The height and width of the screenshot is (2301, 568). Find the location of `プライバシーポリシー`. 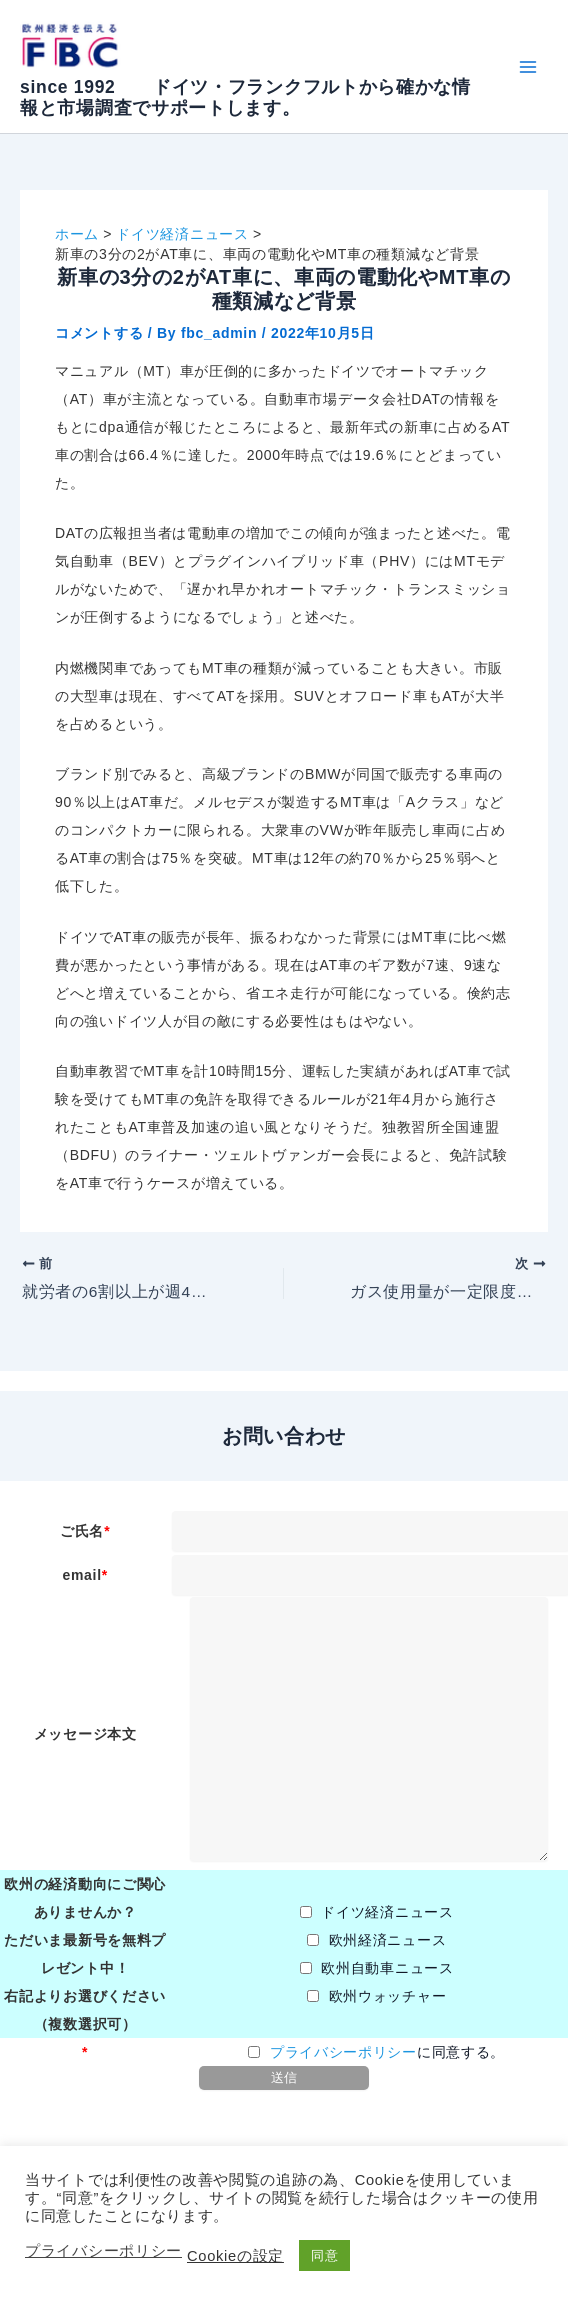

プライバシーポリシー is located at coordinates (343, 2053).